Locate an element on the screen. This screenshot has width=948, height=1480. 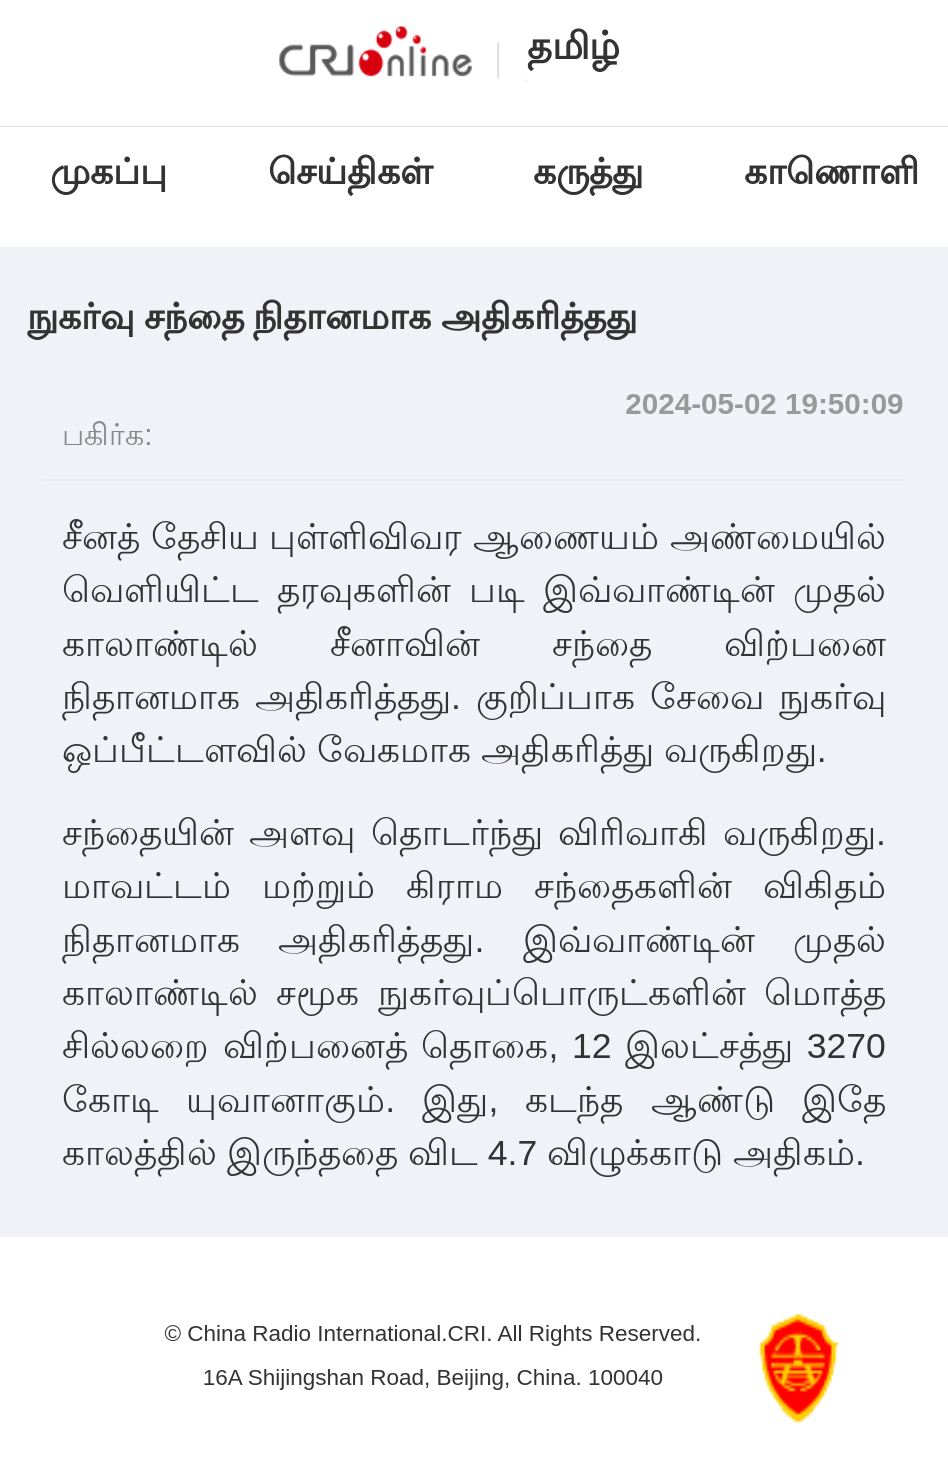
கருத்து is located at coordinates (588, 172).